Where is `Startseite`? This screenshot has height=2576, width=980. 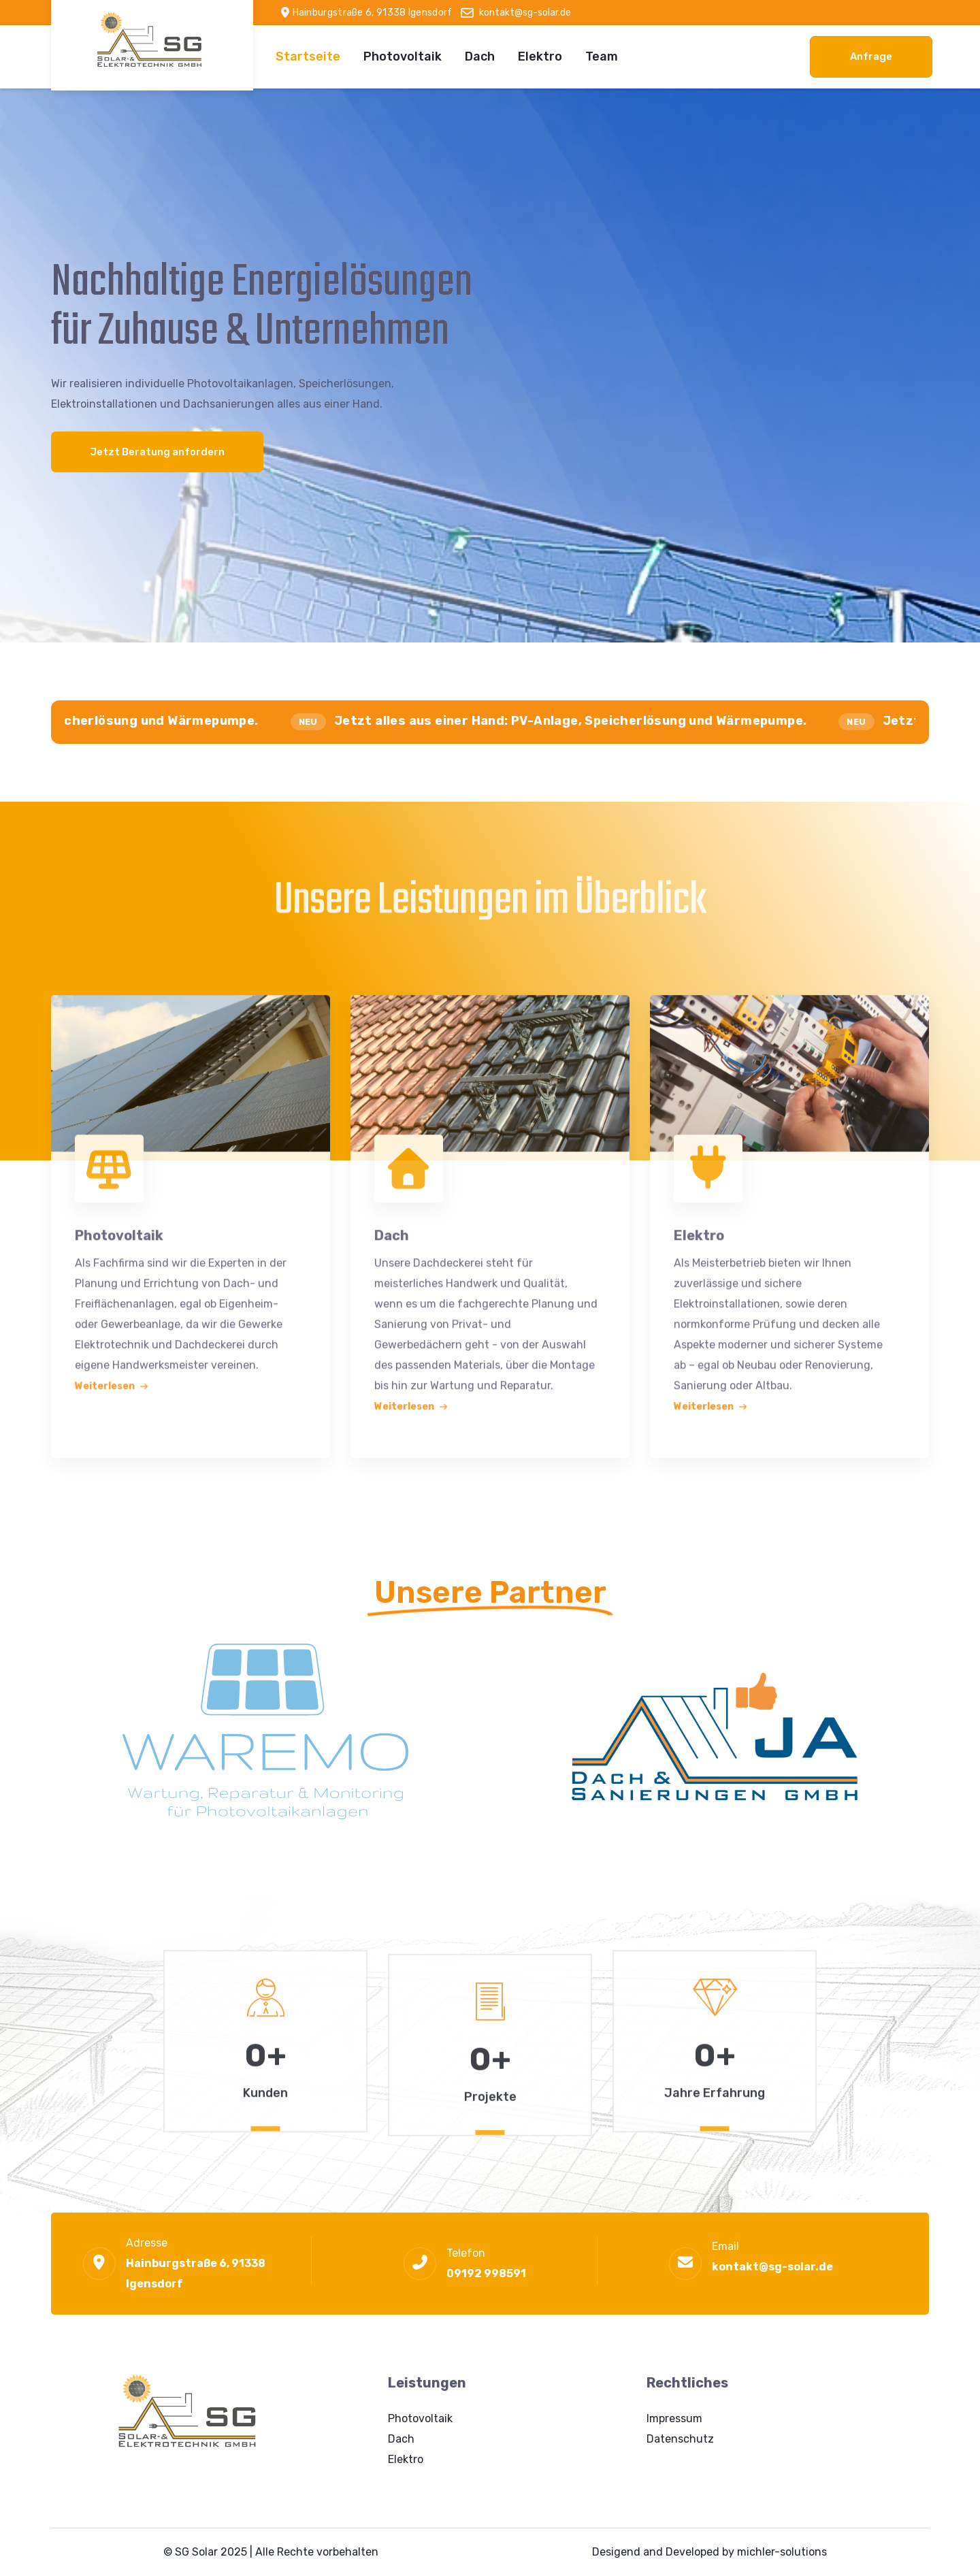 Startseite is located at coordinates (308, 56).